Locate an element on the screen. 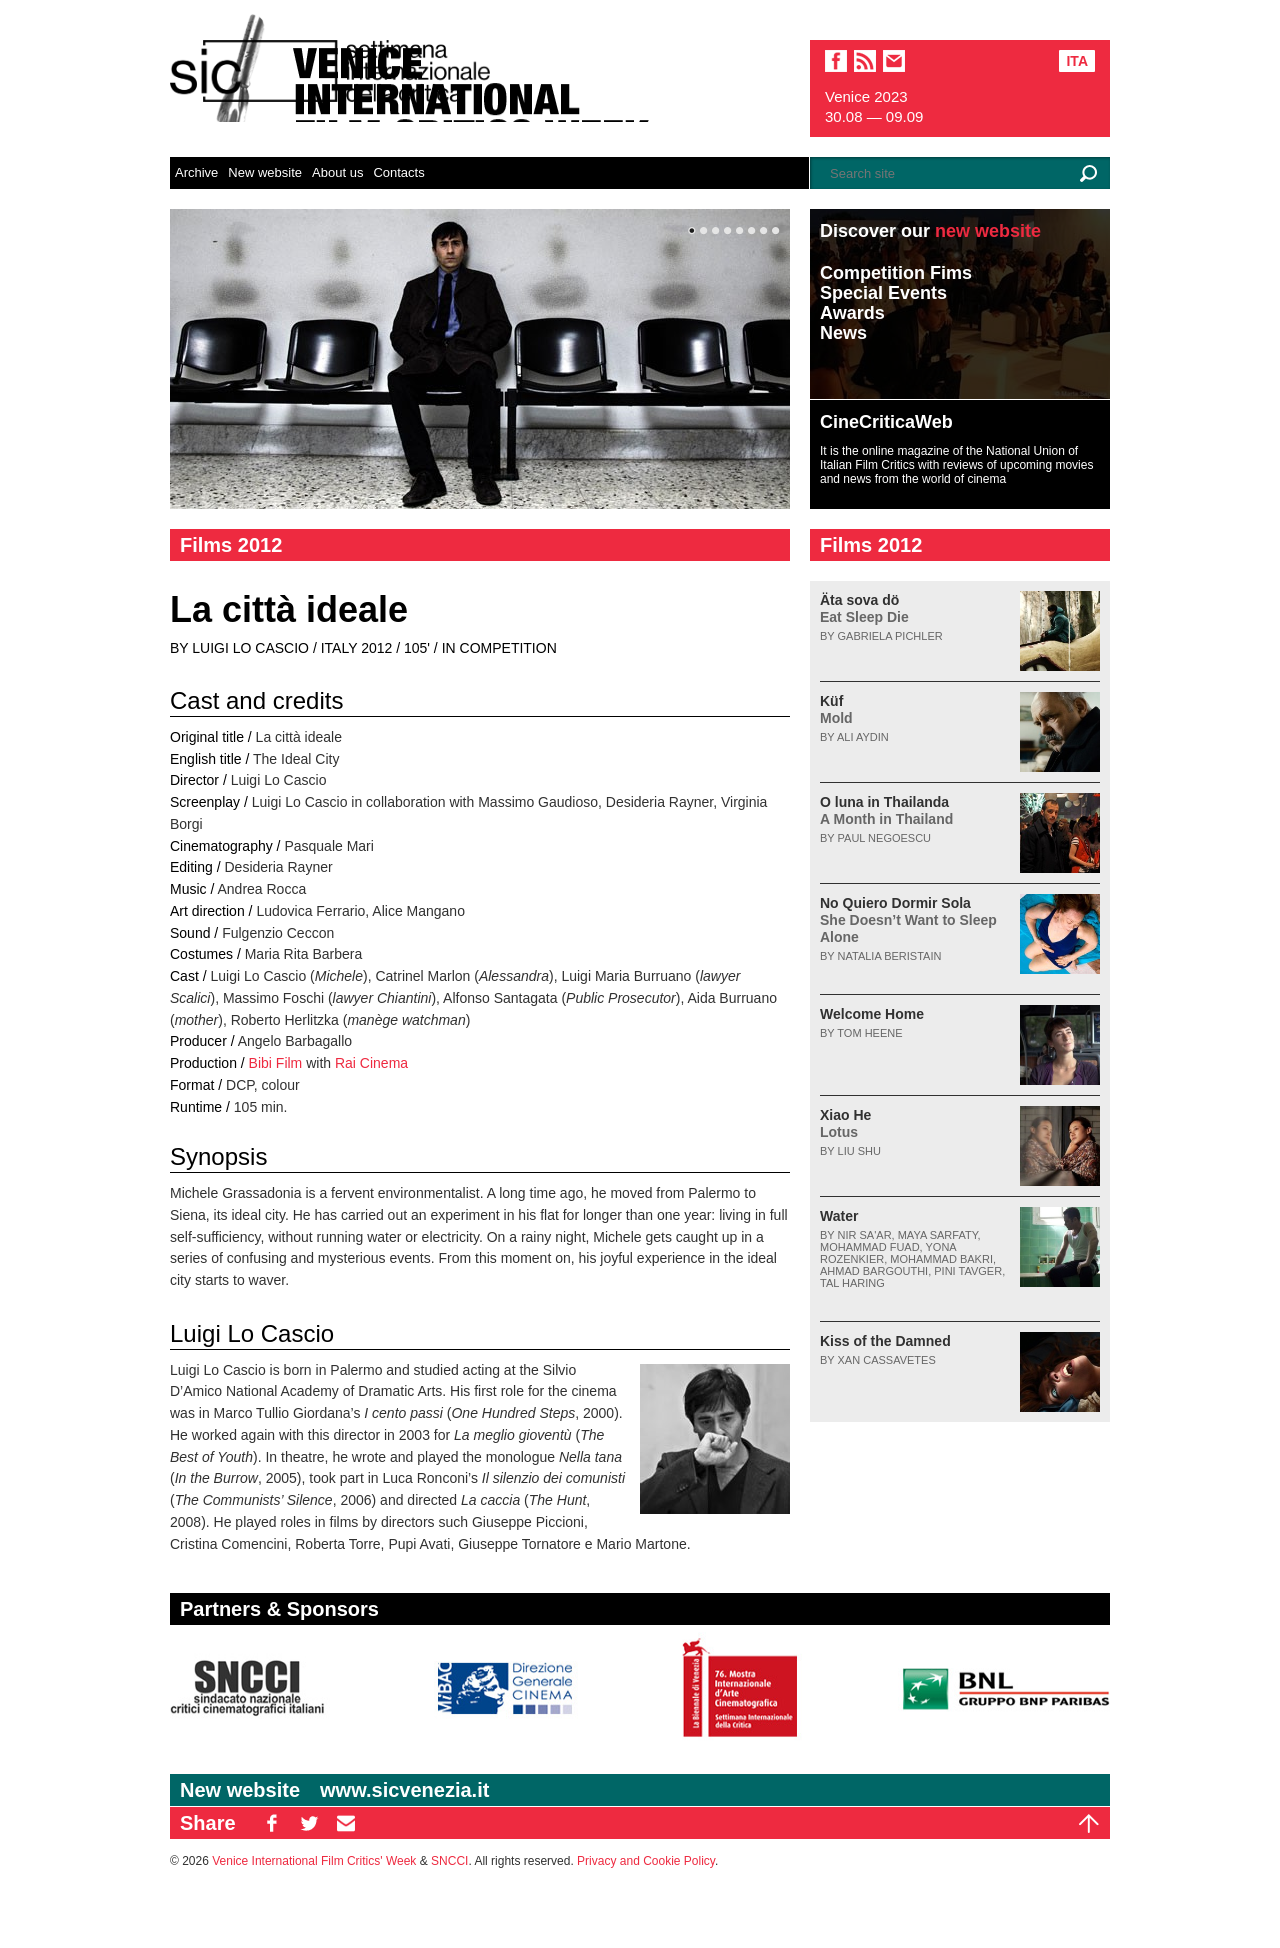 This screenshot has height=1948, width=1280. O luna in Thailanda is located at coordinates (886, 810).